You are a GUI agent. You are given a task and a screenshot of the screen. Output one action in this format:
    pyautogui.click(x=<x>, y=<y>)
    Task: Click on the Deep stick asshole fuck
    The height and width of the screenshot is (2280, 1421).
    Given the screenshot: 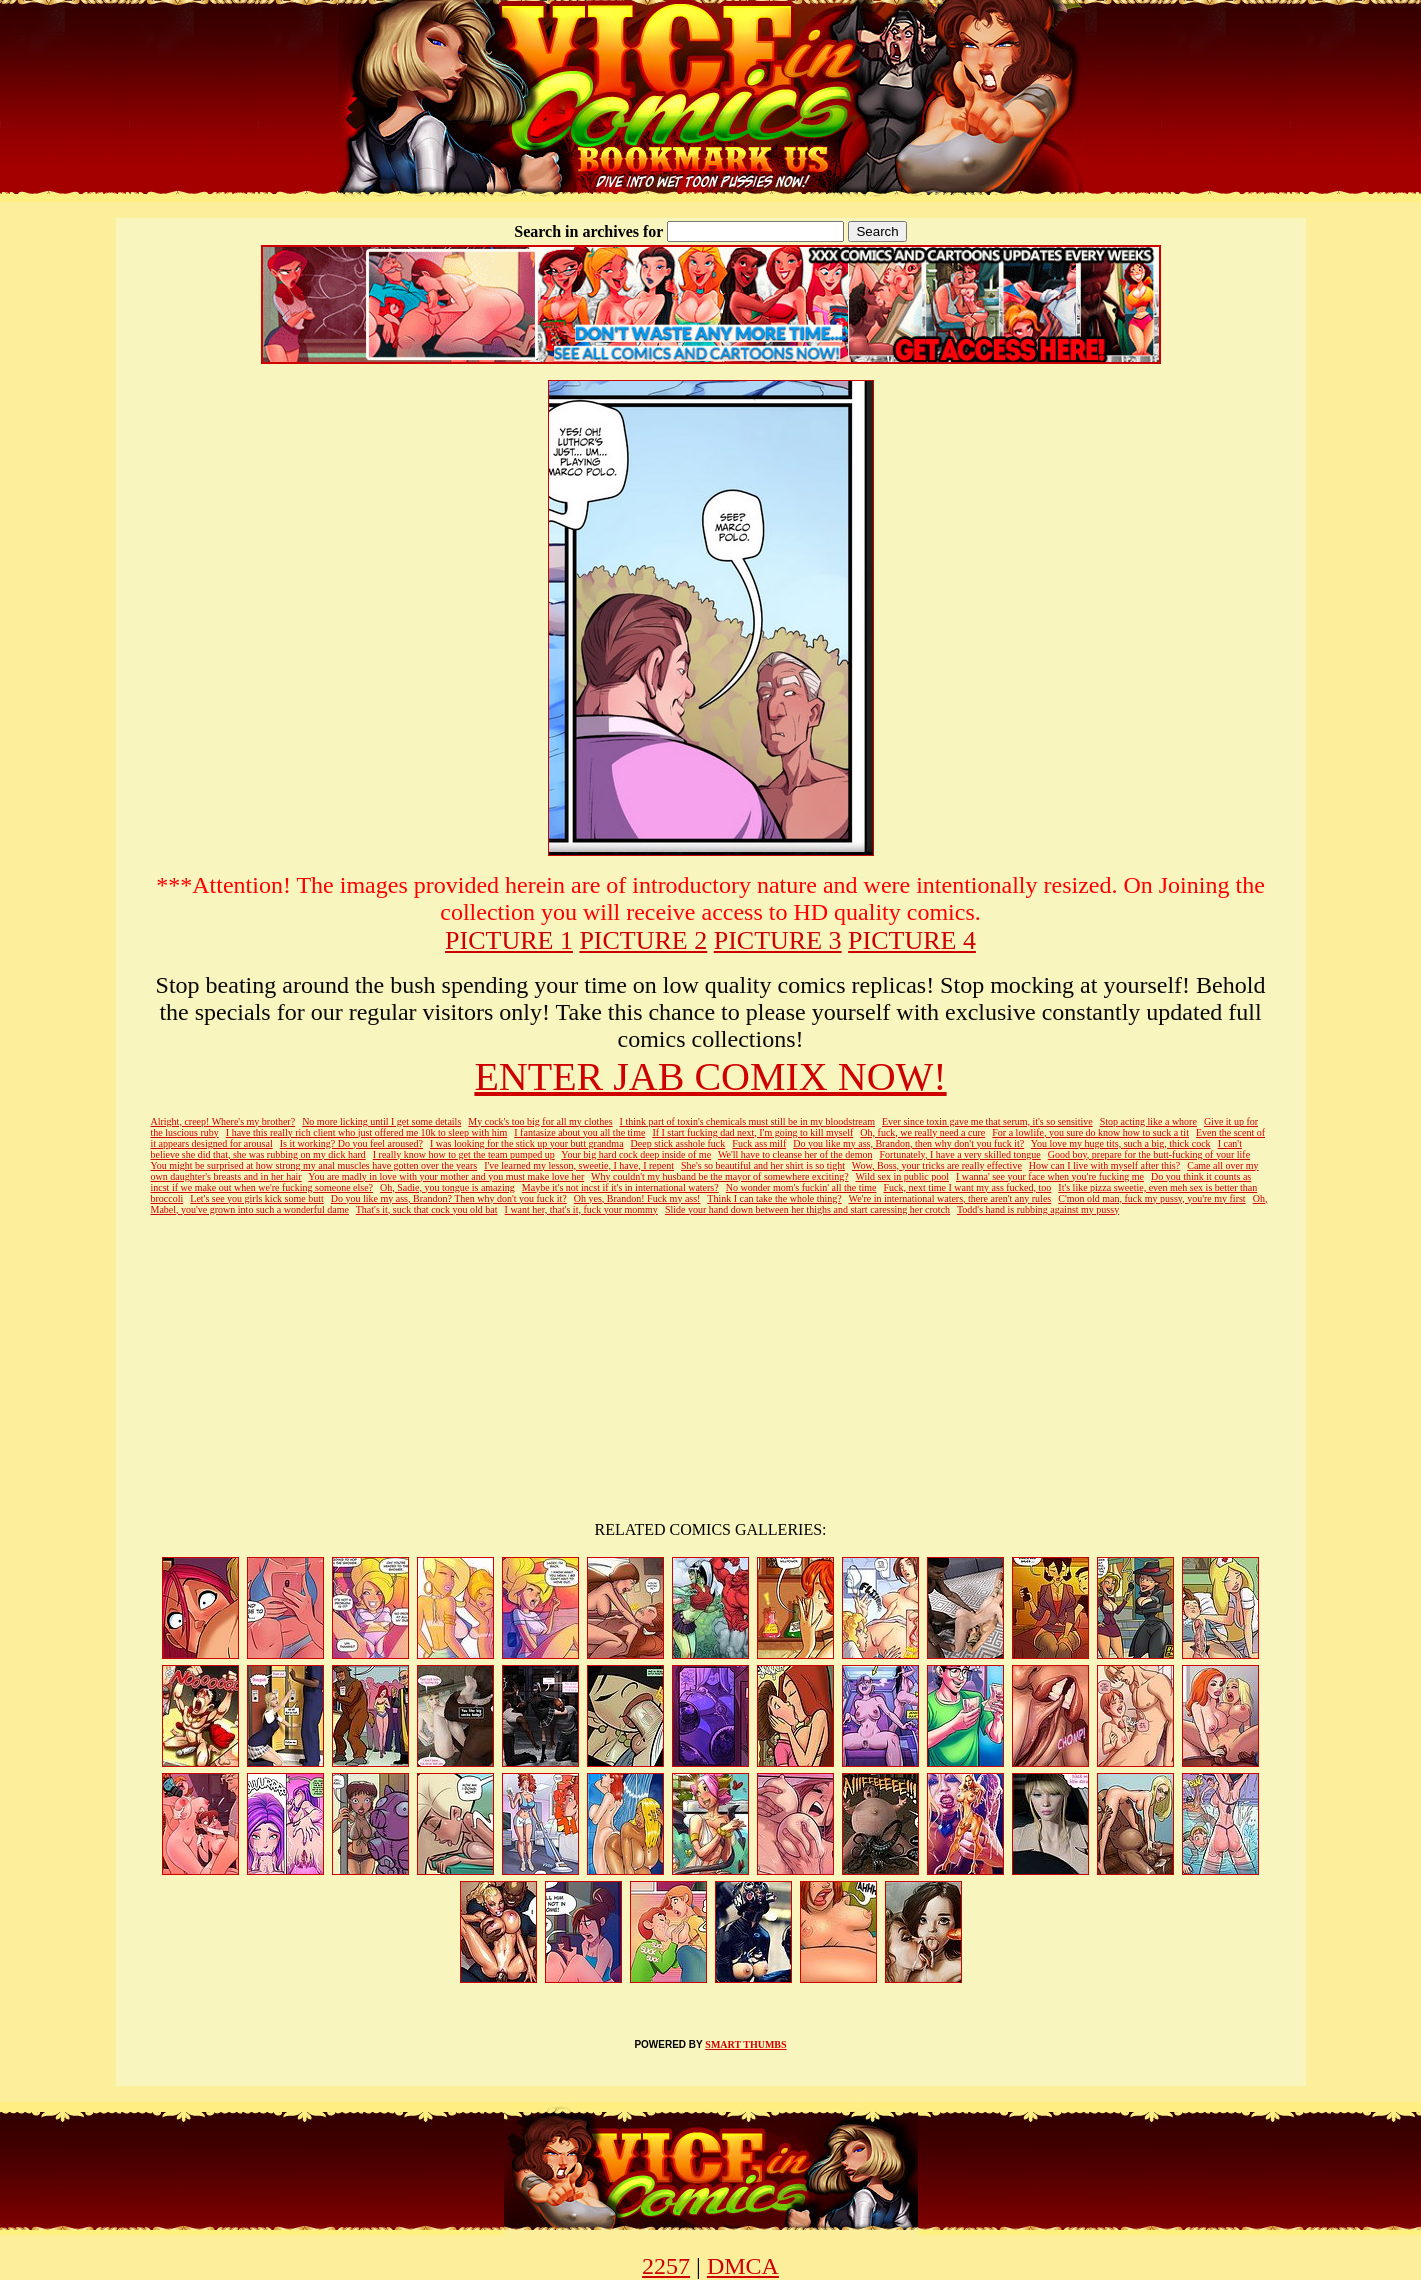 What is the action you would take?
    pyautogui.click(x=678, y=1143)
    